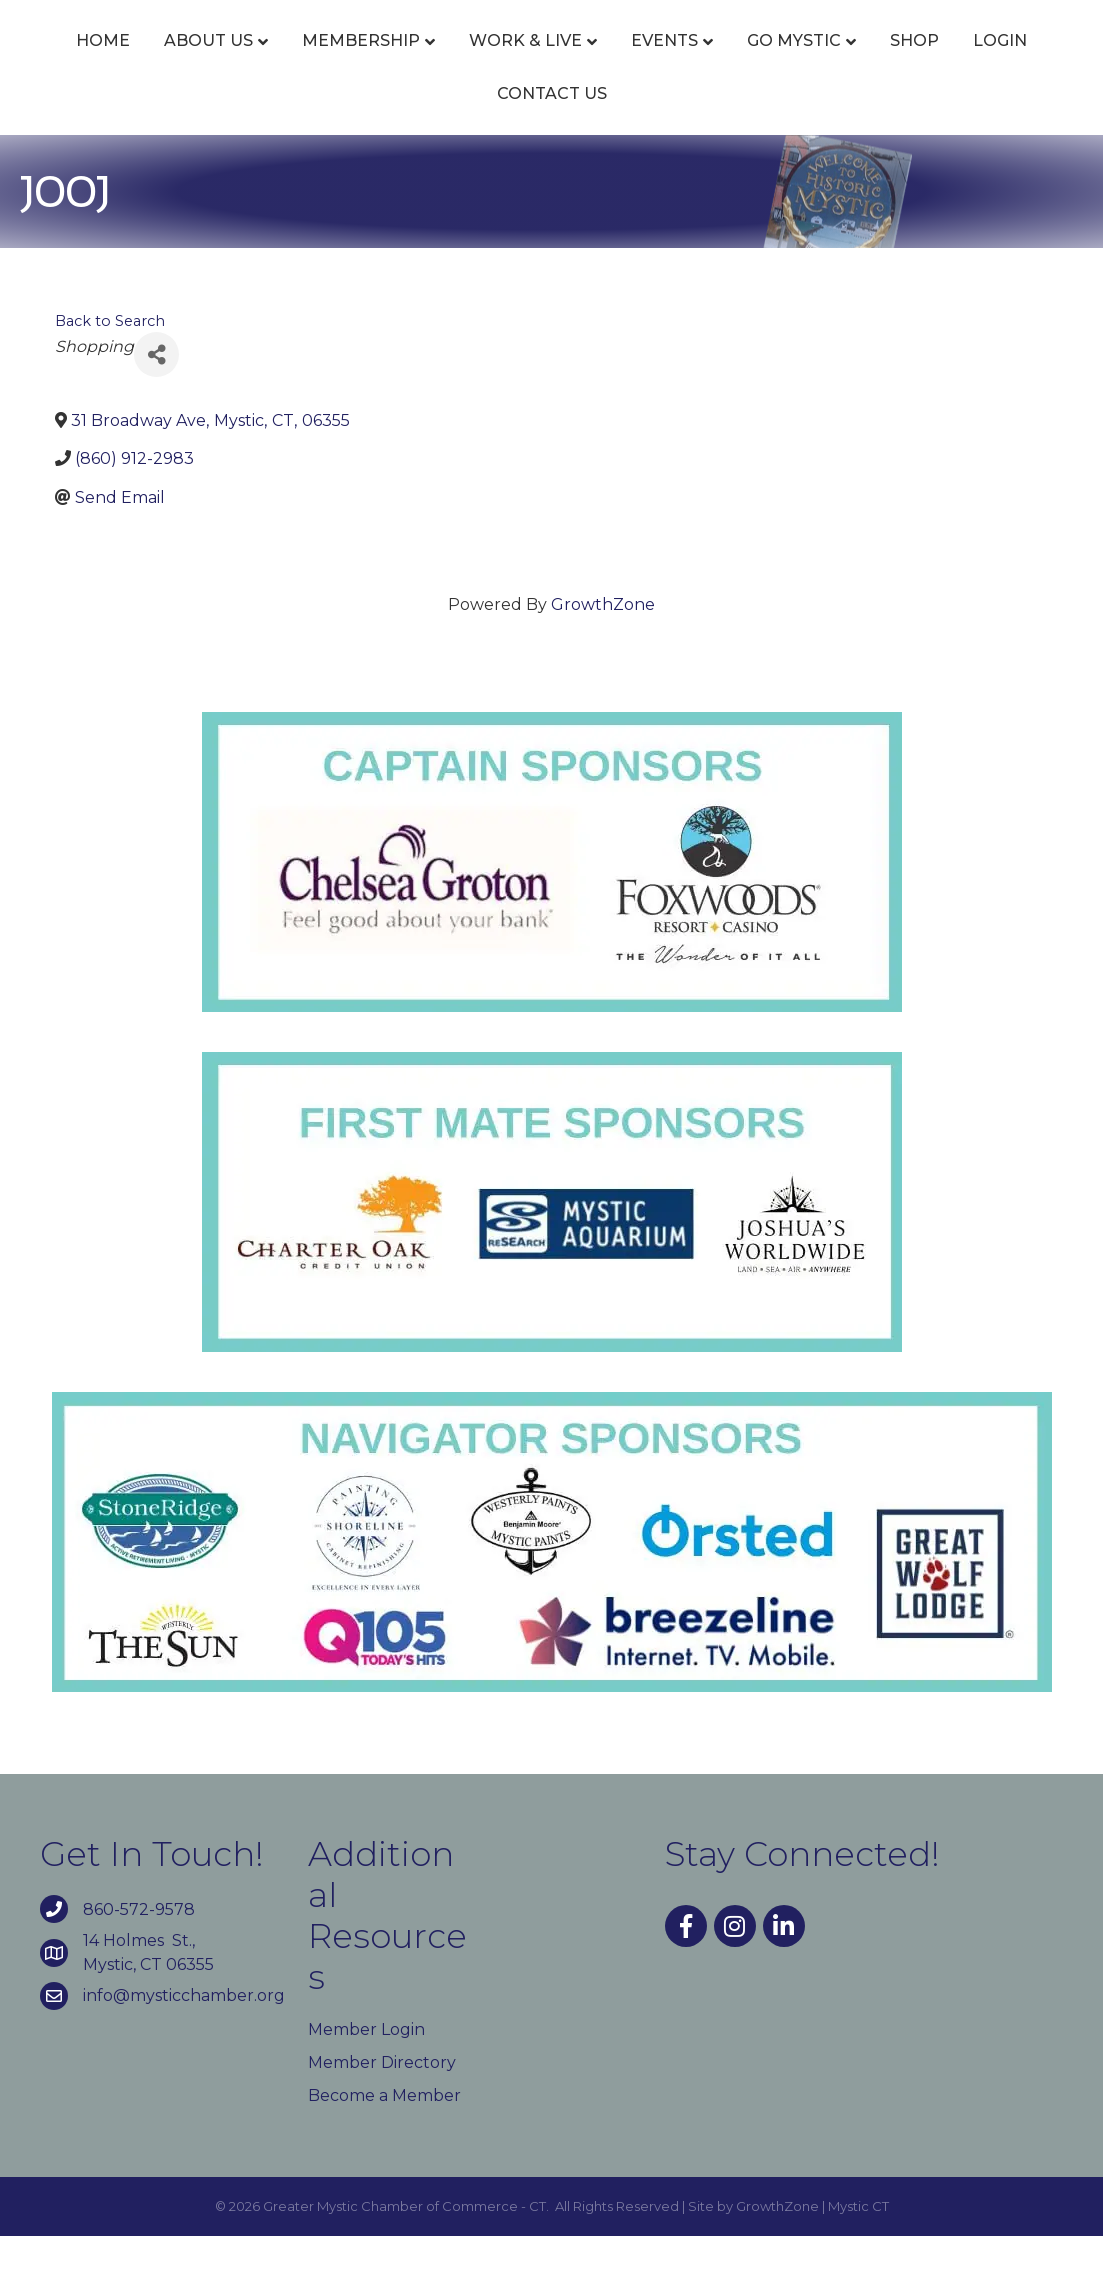 The image size is (1103, 2281). What do you see at coordinates (156, 399) in the screenshot?
I see `[Share]` at bounding box center [156, 399].